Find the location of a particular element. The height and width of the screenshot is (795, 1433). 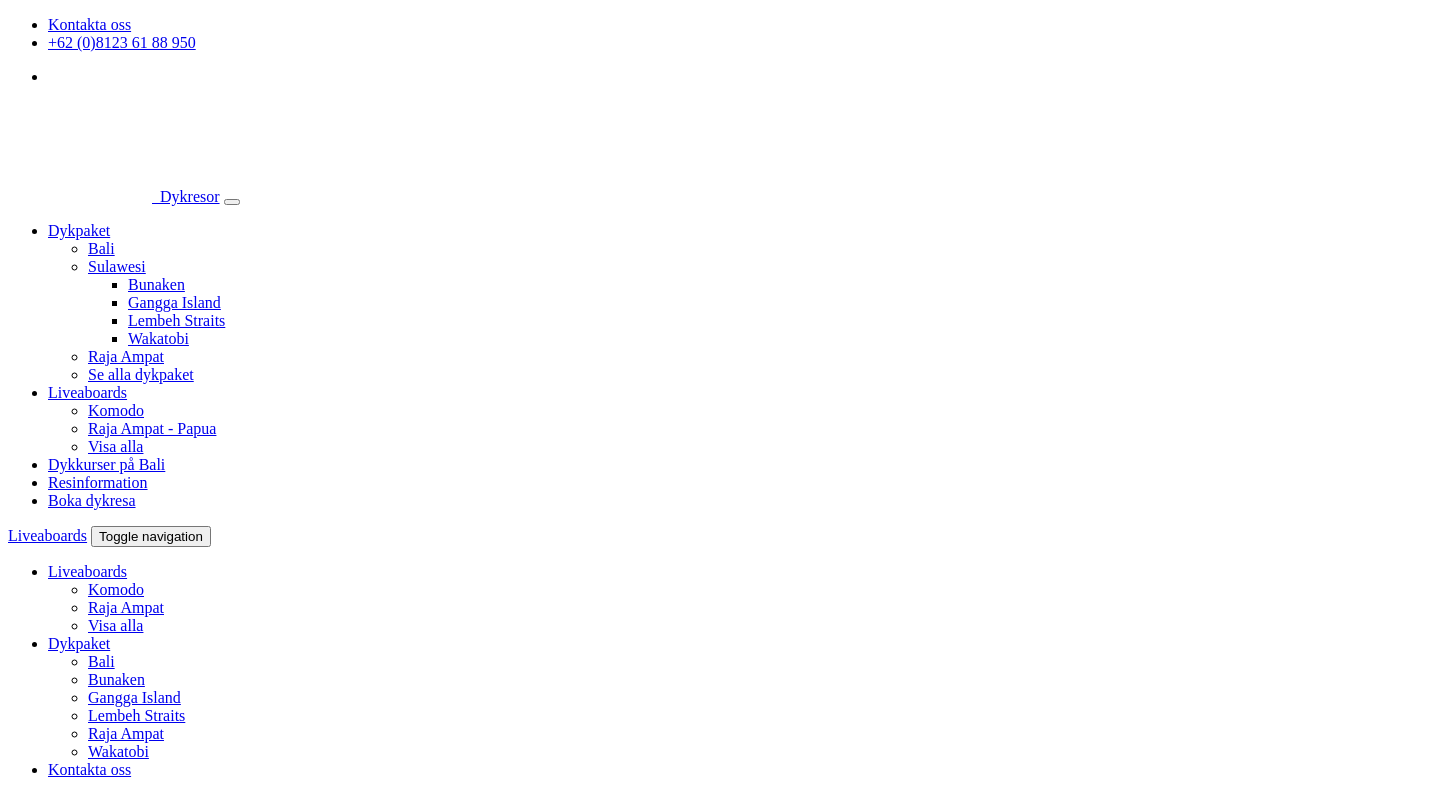

Dykkurser på Bali is located at coordinates (106, 464).